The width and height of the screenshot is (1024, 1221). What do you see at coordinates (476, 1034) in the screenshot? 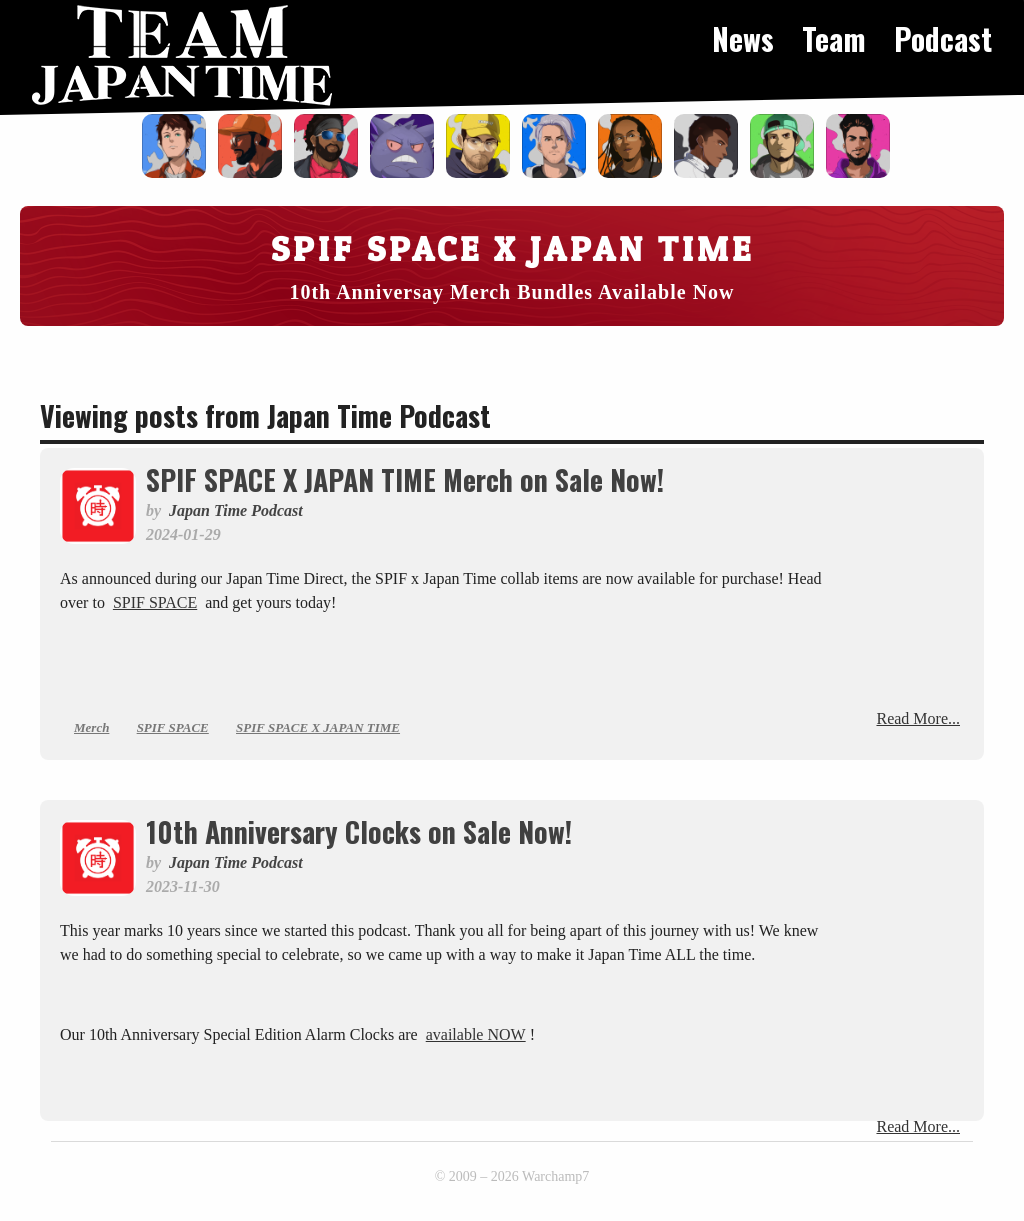
I see `available NOW` at bounding box center [476, 1034].